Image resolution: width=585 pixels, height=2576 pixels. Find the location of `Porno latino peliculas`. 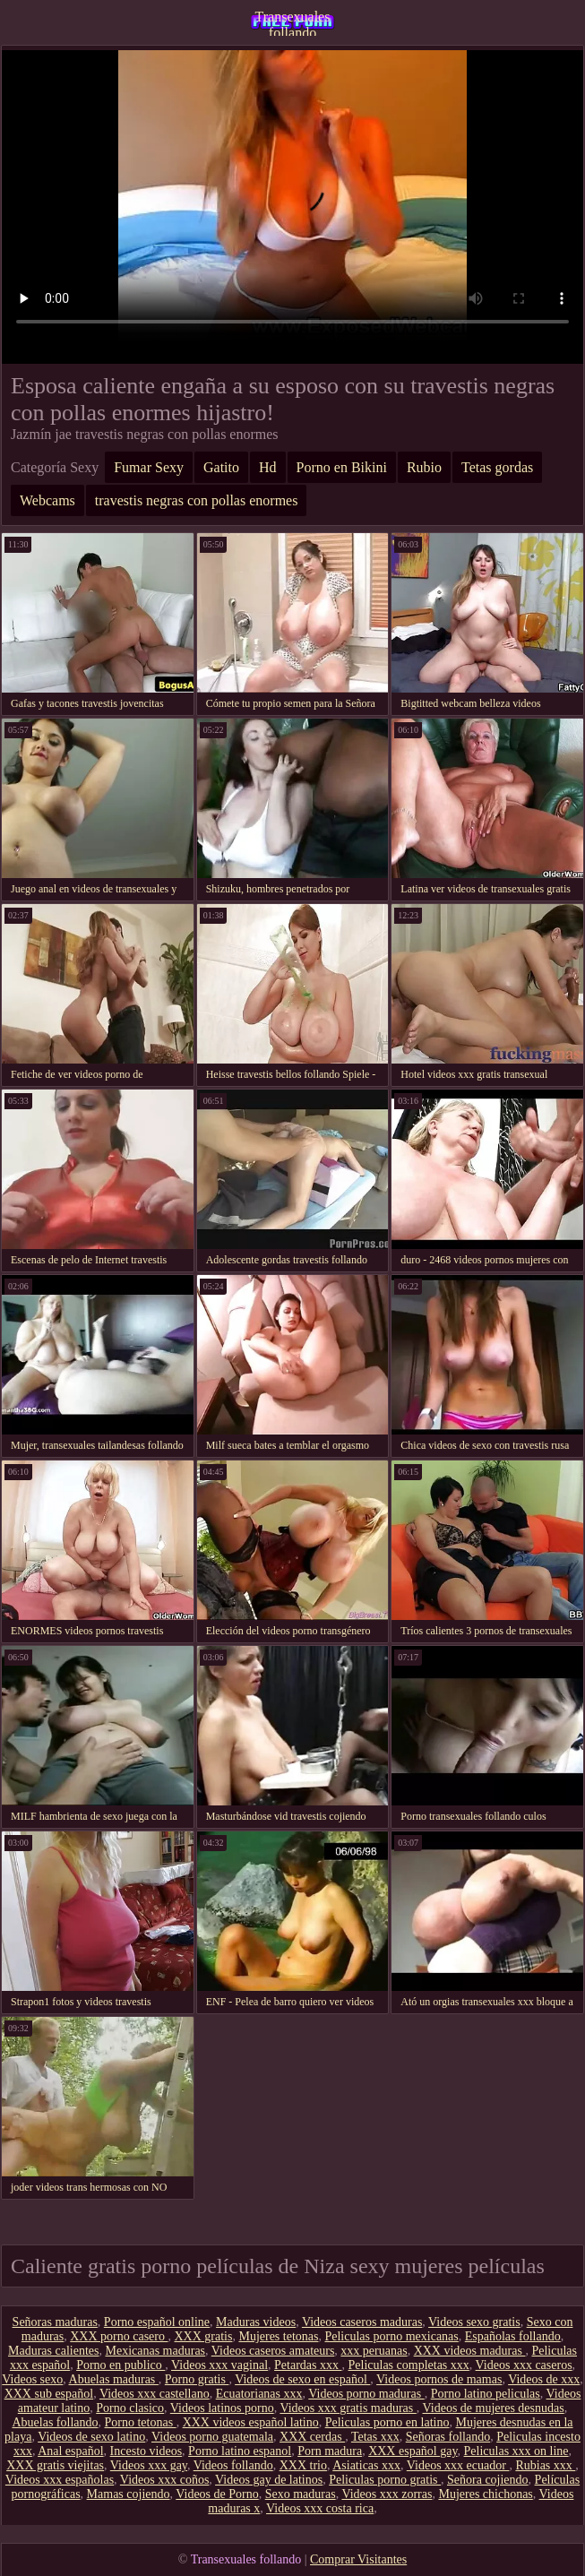

Porno latino peliculas is located at coordinates (485, 2393).